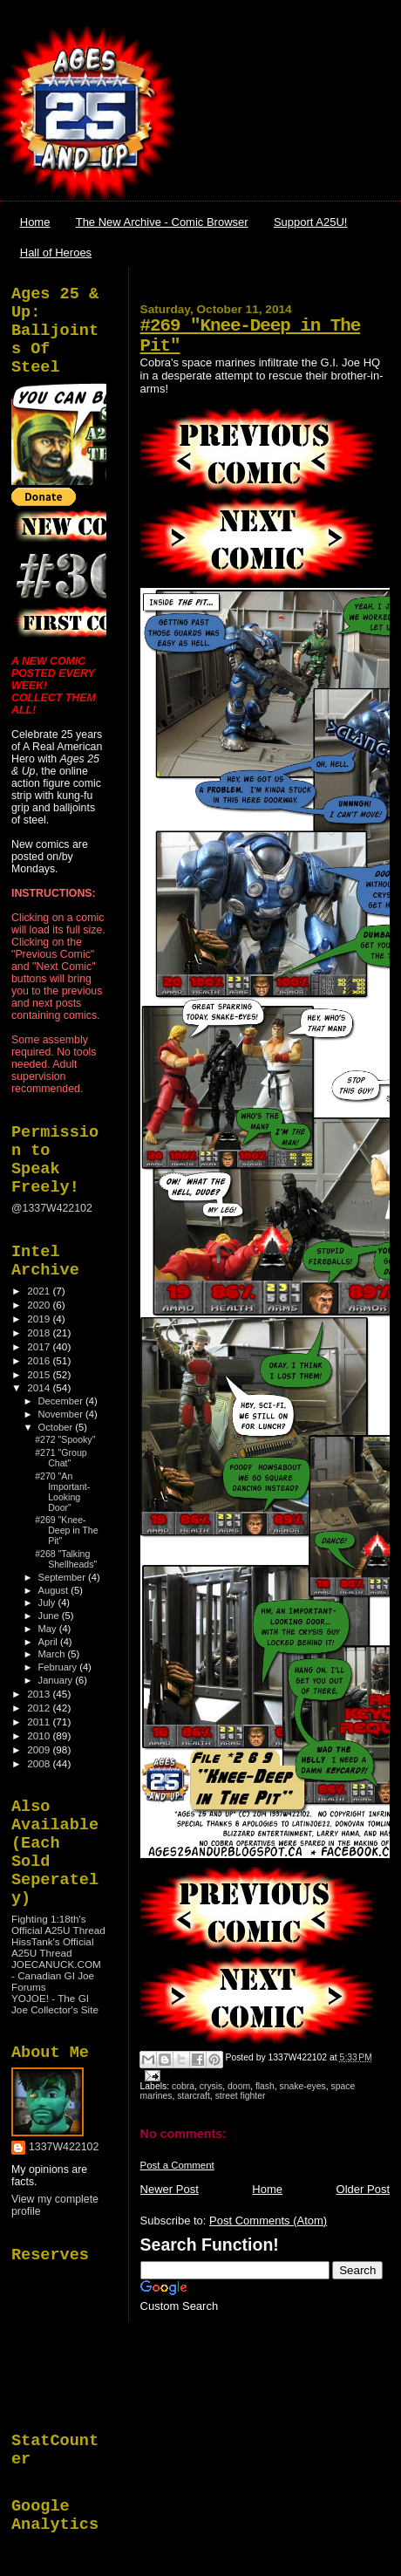 The image size is (401, 2576). Describe the element at coordinates (39, 1693) in the screenshot. I see `2013` at that location.